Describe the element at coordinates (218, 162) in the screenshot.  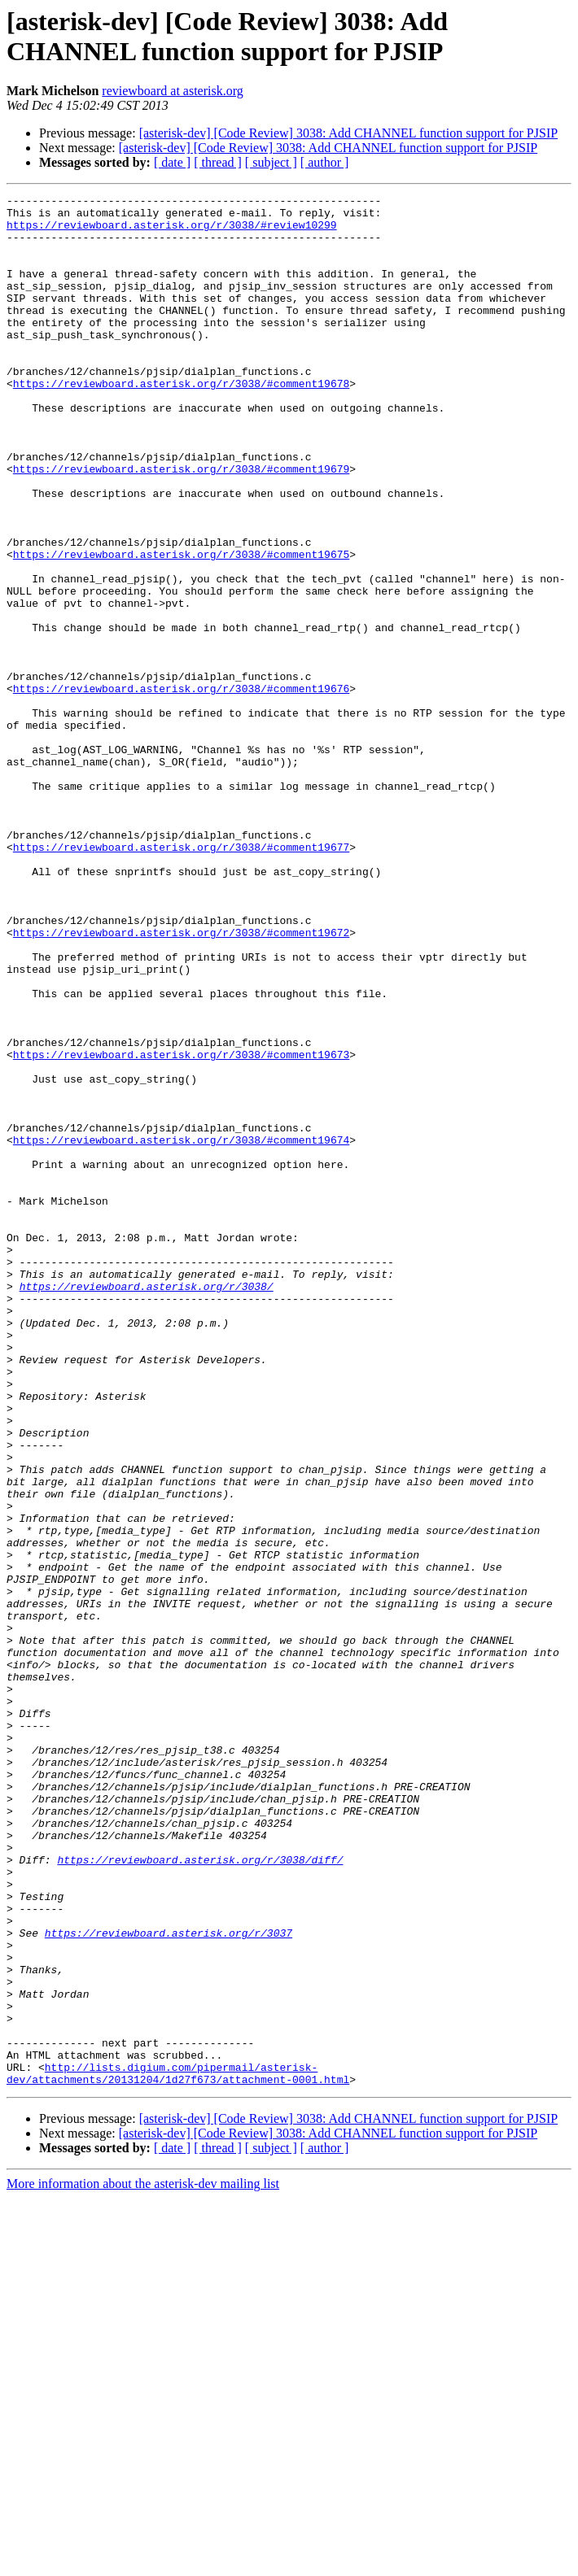
I see `[ thread ]` at that location.